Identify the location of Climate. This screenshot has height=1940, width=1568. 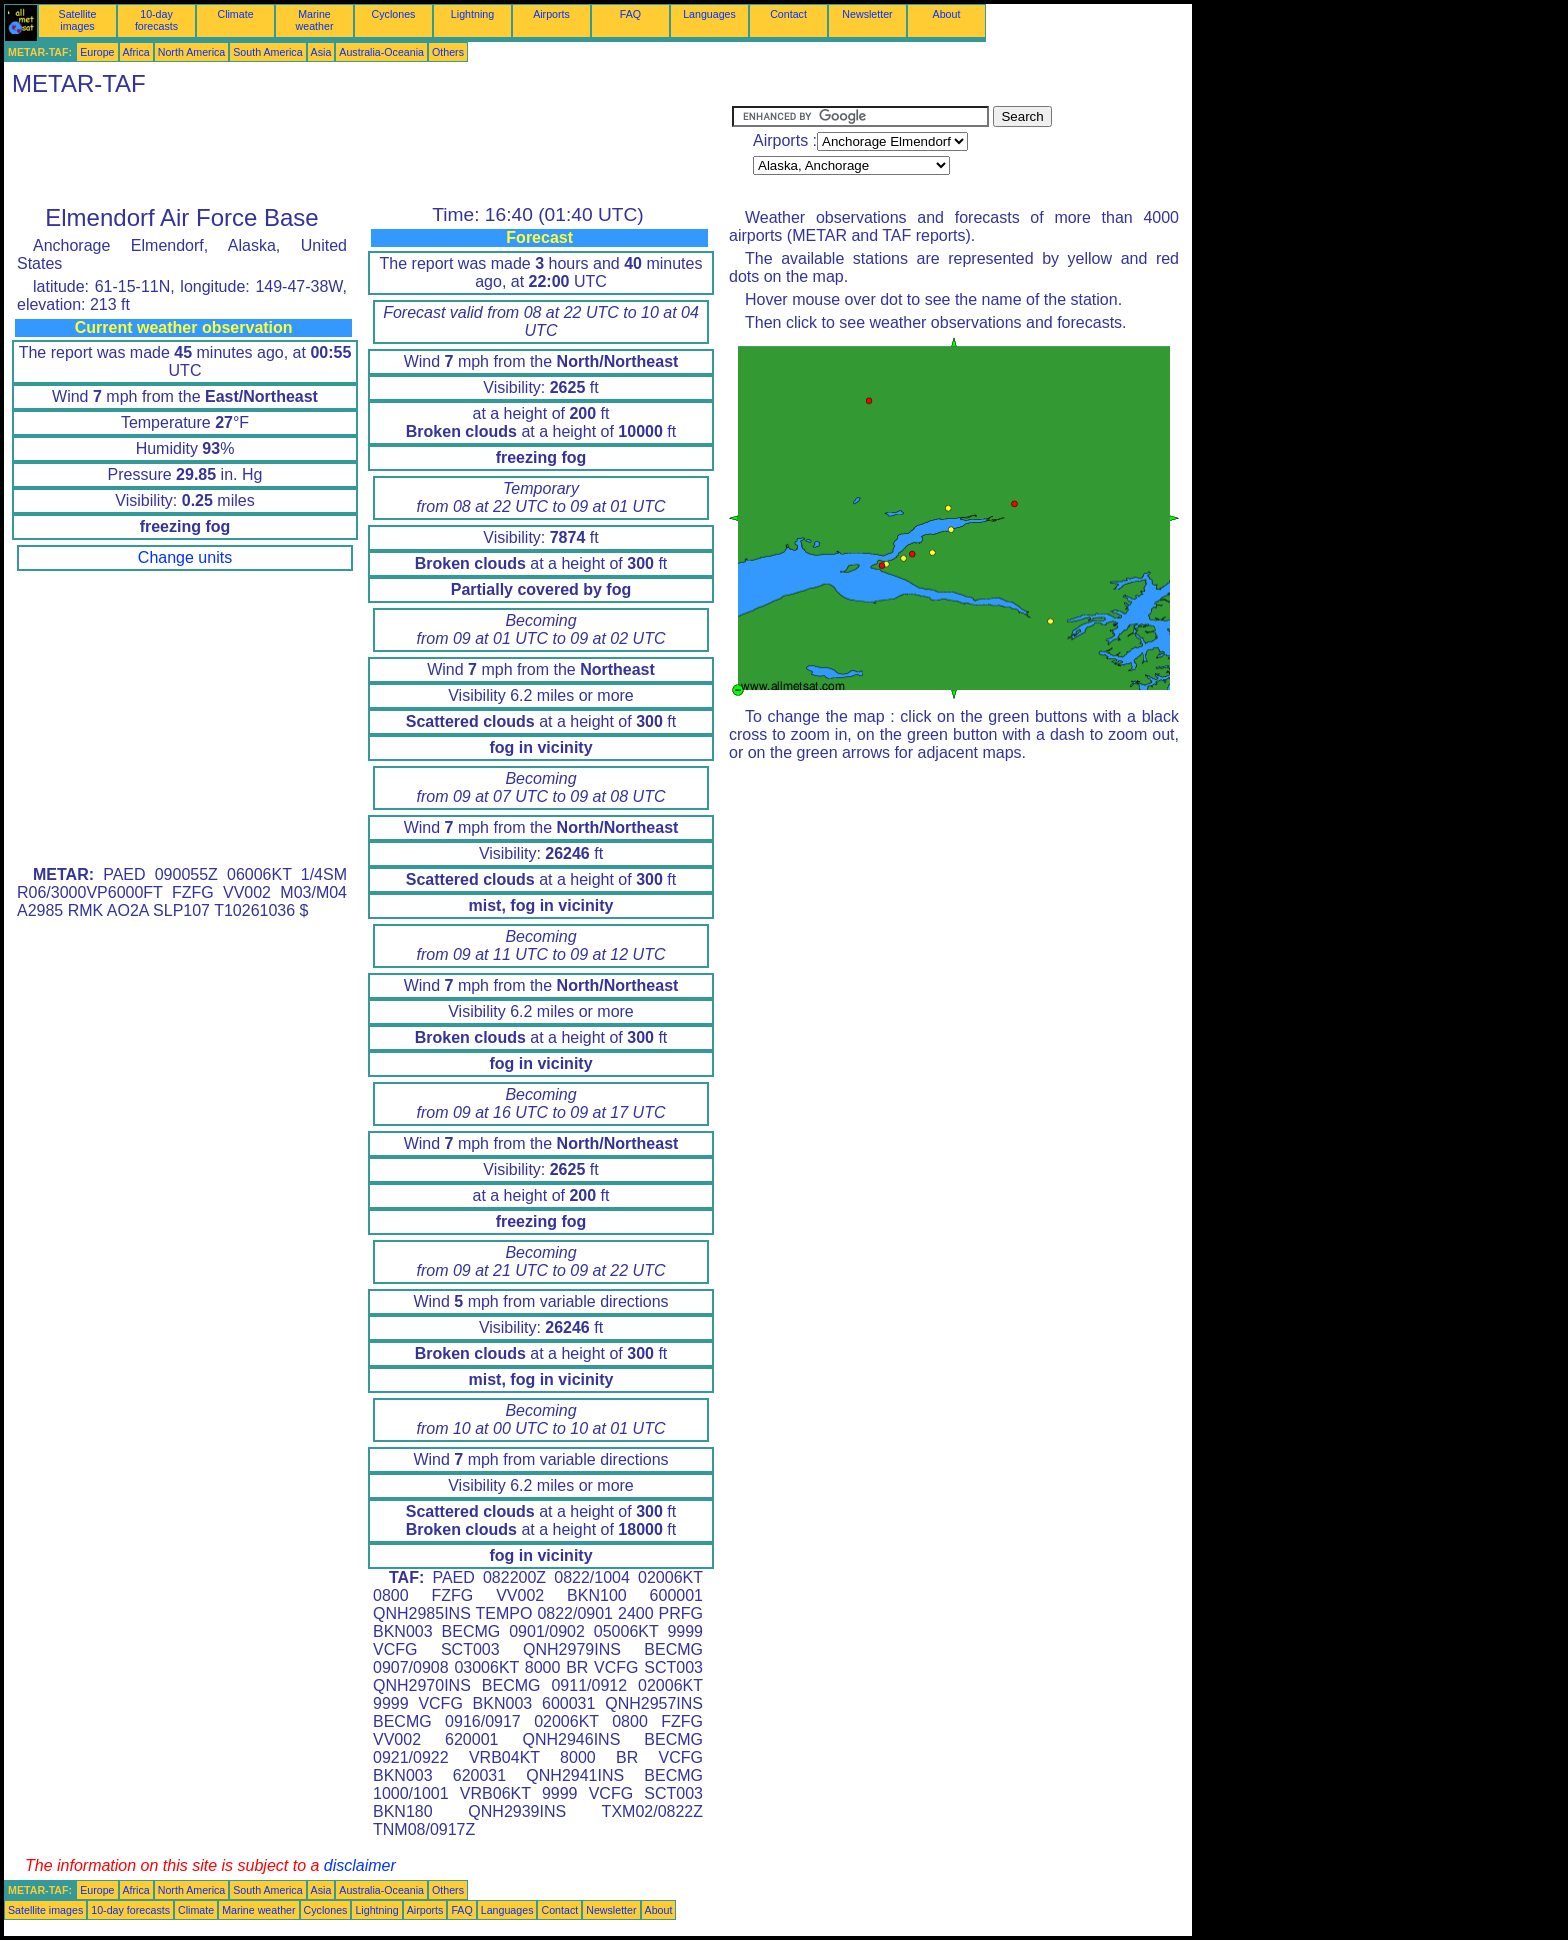
(235, 14).